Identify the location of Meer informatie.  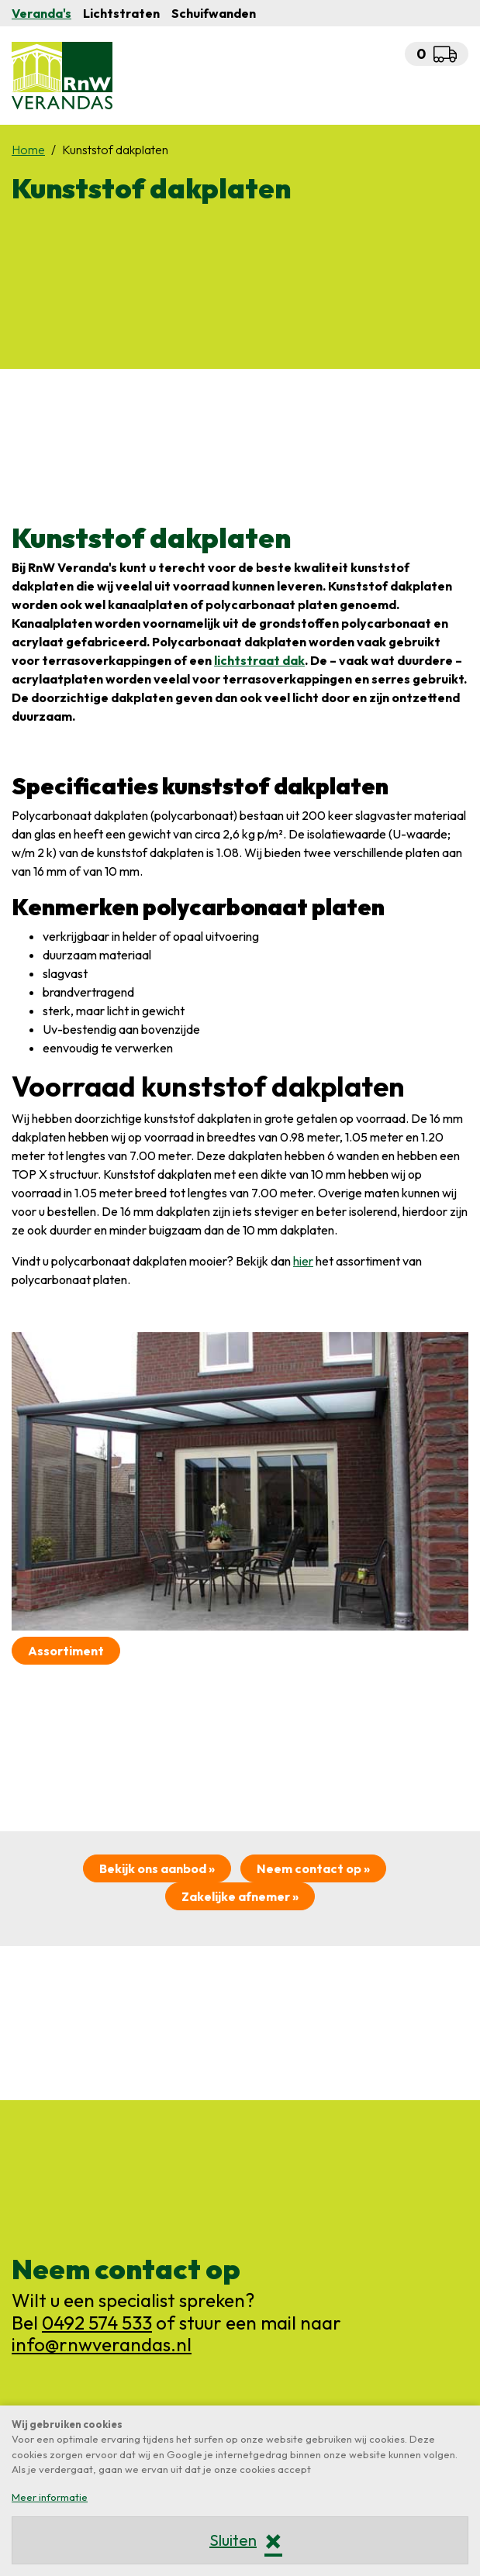
(50, 2497).